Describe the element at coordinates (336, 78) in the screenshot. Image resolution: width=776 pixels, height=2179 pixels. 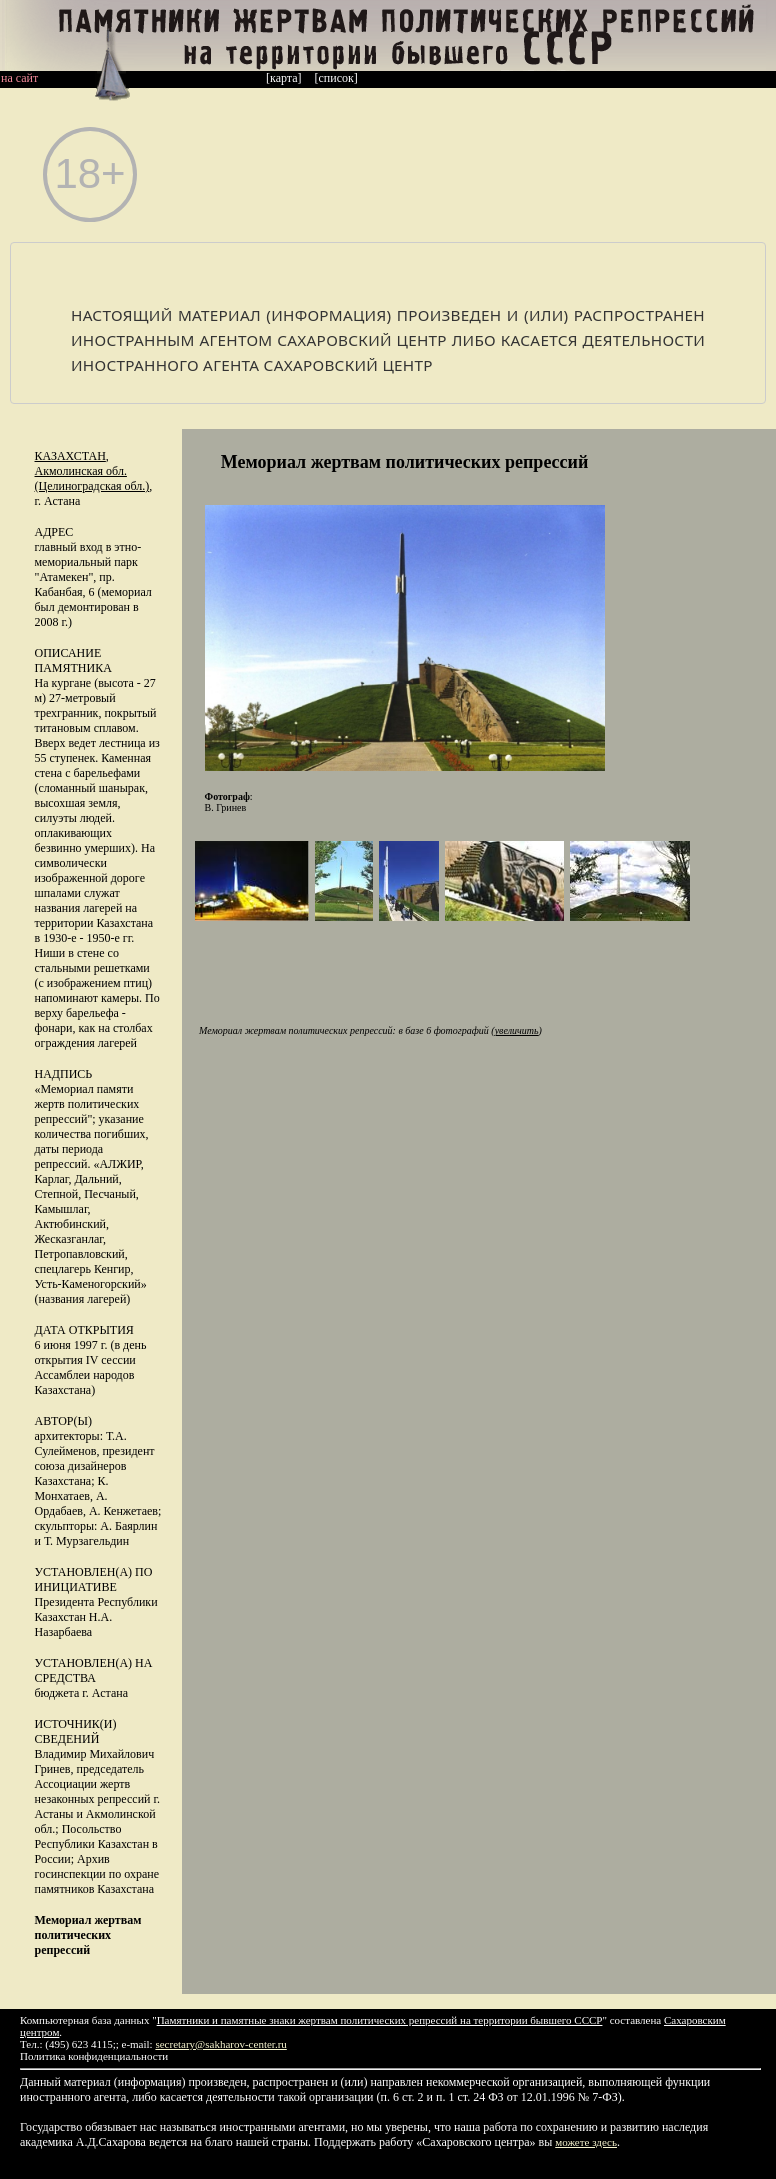
I see `[список]` at that location.